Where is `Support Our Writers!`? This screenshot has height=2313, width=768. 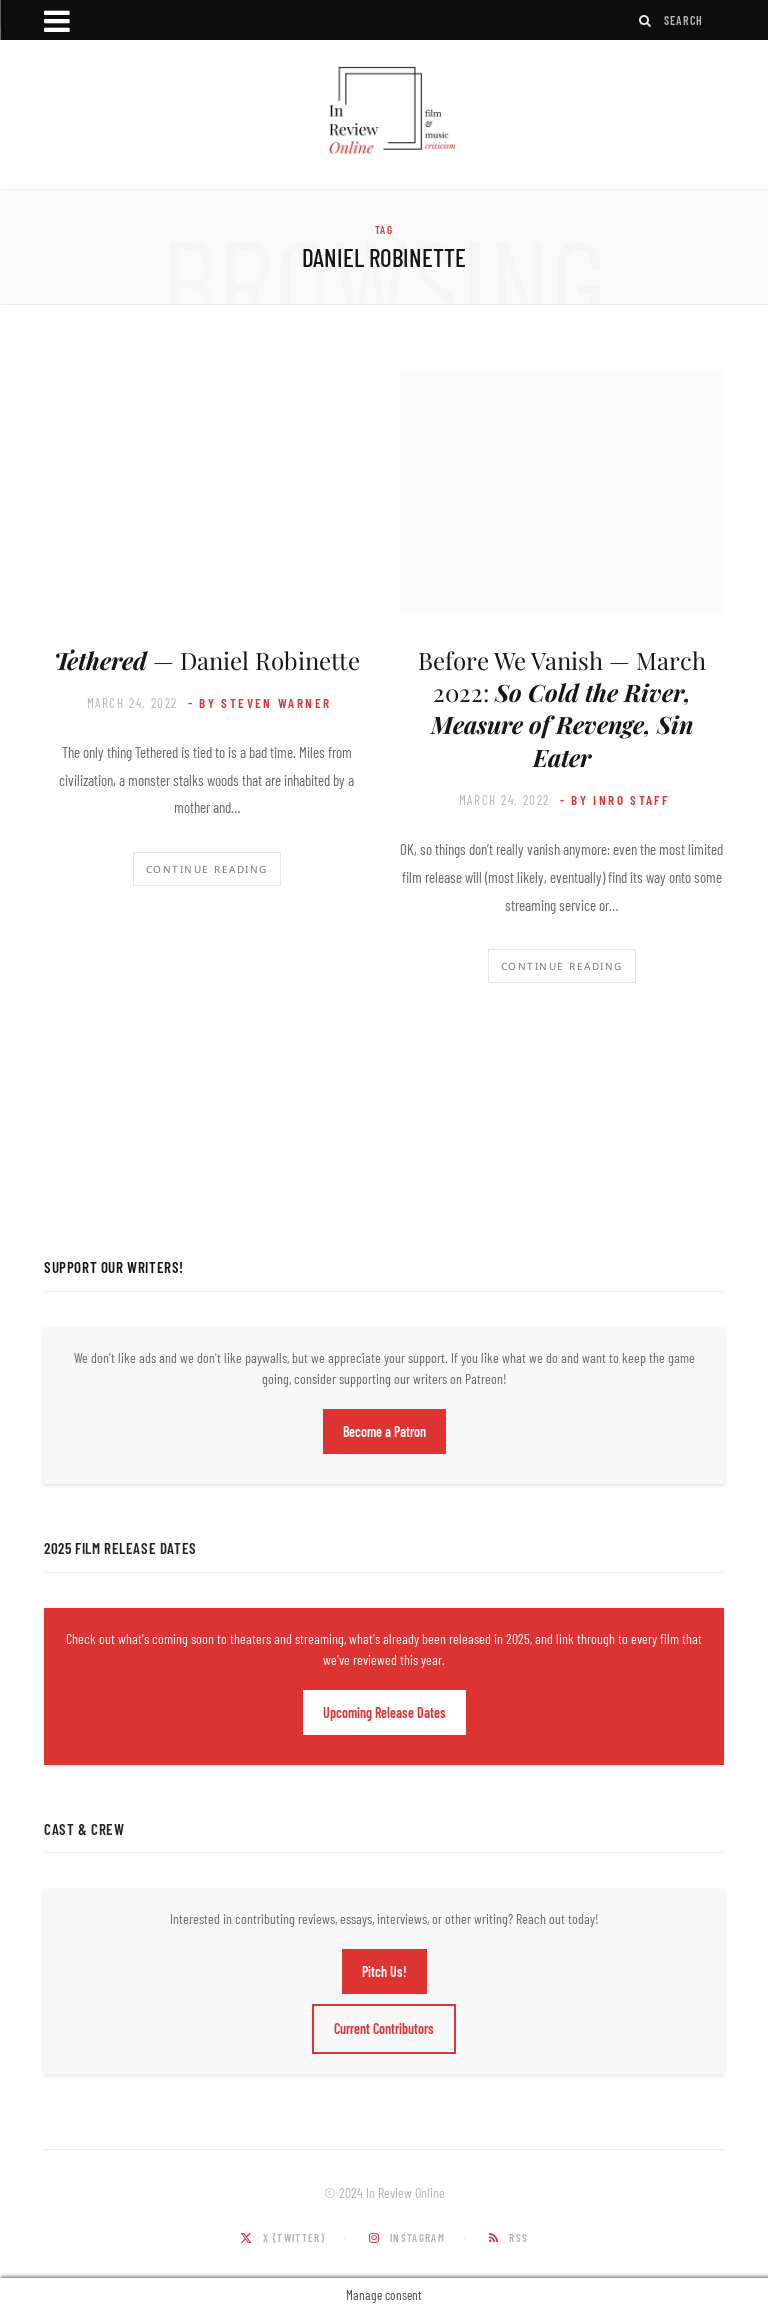
Support Our Writers! is located at coordinates (114, 1267).